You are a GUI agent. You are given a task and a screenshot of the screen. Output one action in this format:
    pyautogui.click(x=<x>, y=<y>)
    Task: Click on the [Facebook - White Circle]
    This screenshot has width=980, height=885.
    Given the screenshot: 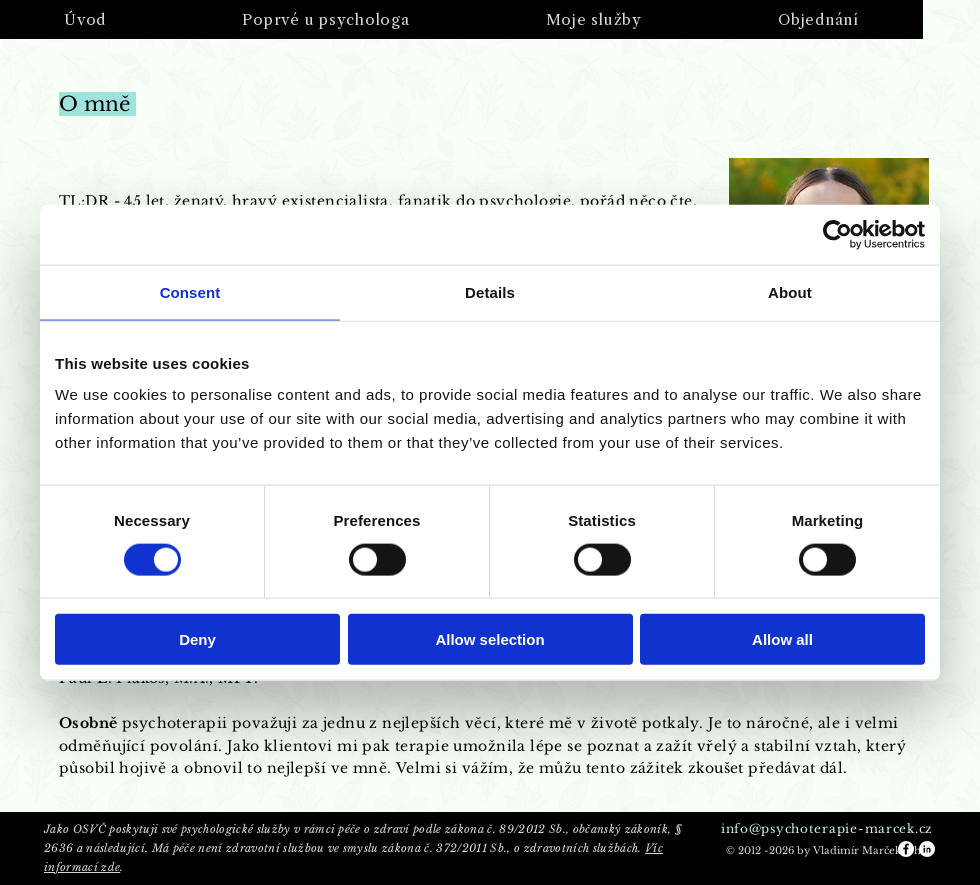 What is the action you would take?
    pyautogui.click(x=906, y=849)
    